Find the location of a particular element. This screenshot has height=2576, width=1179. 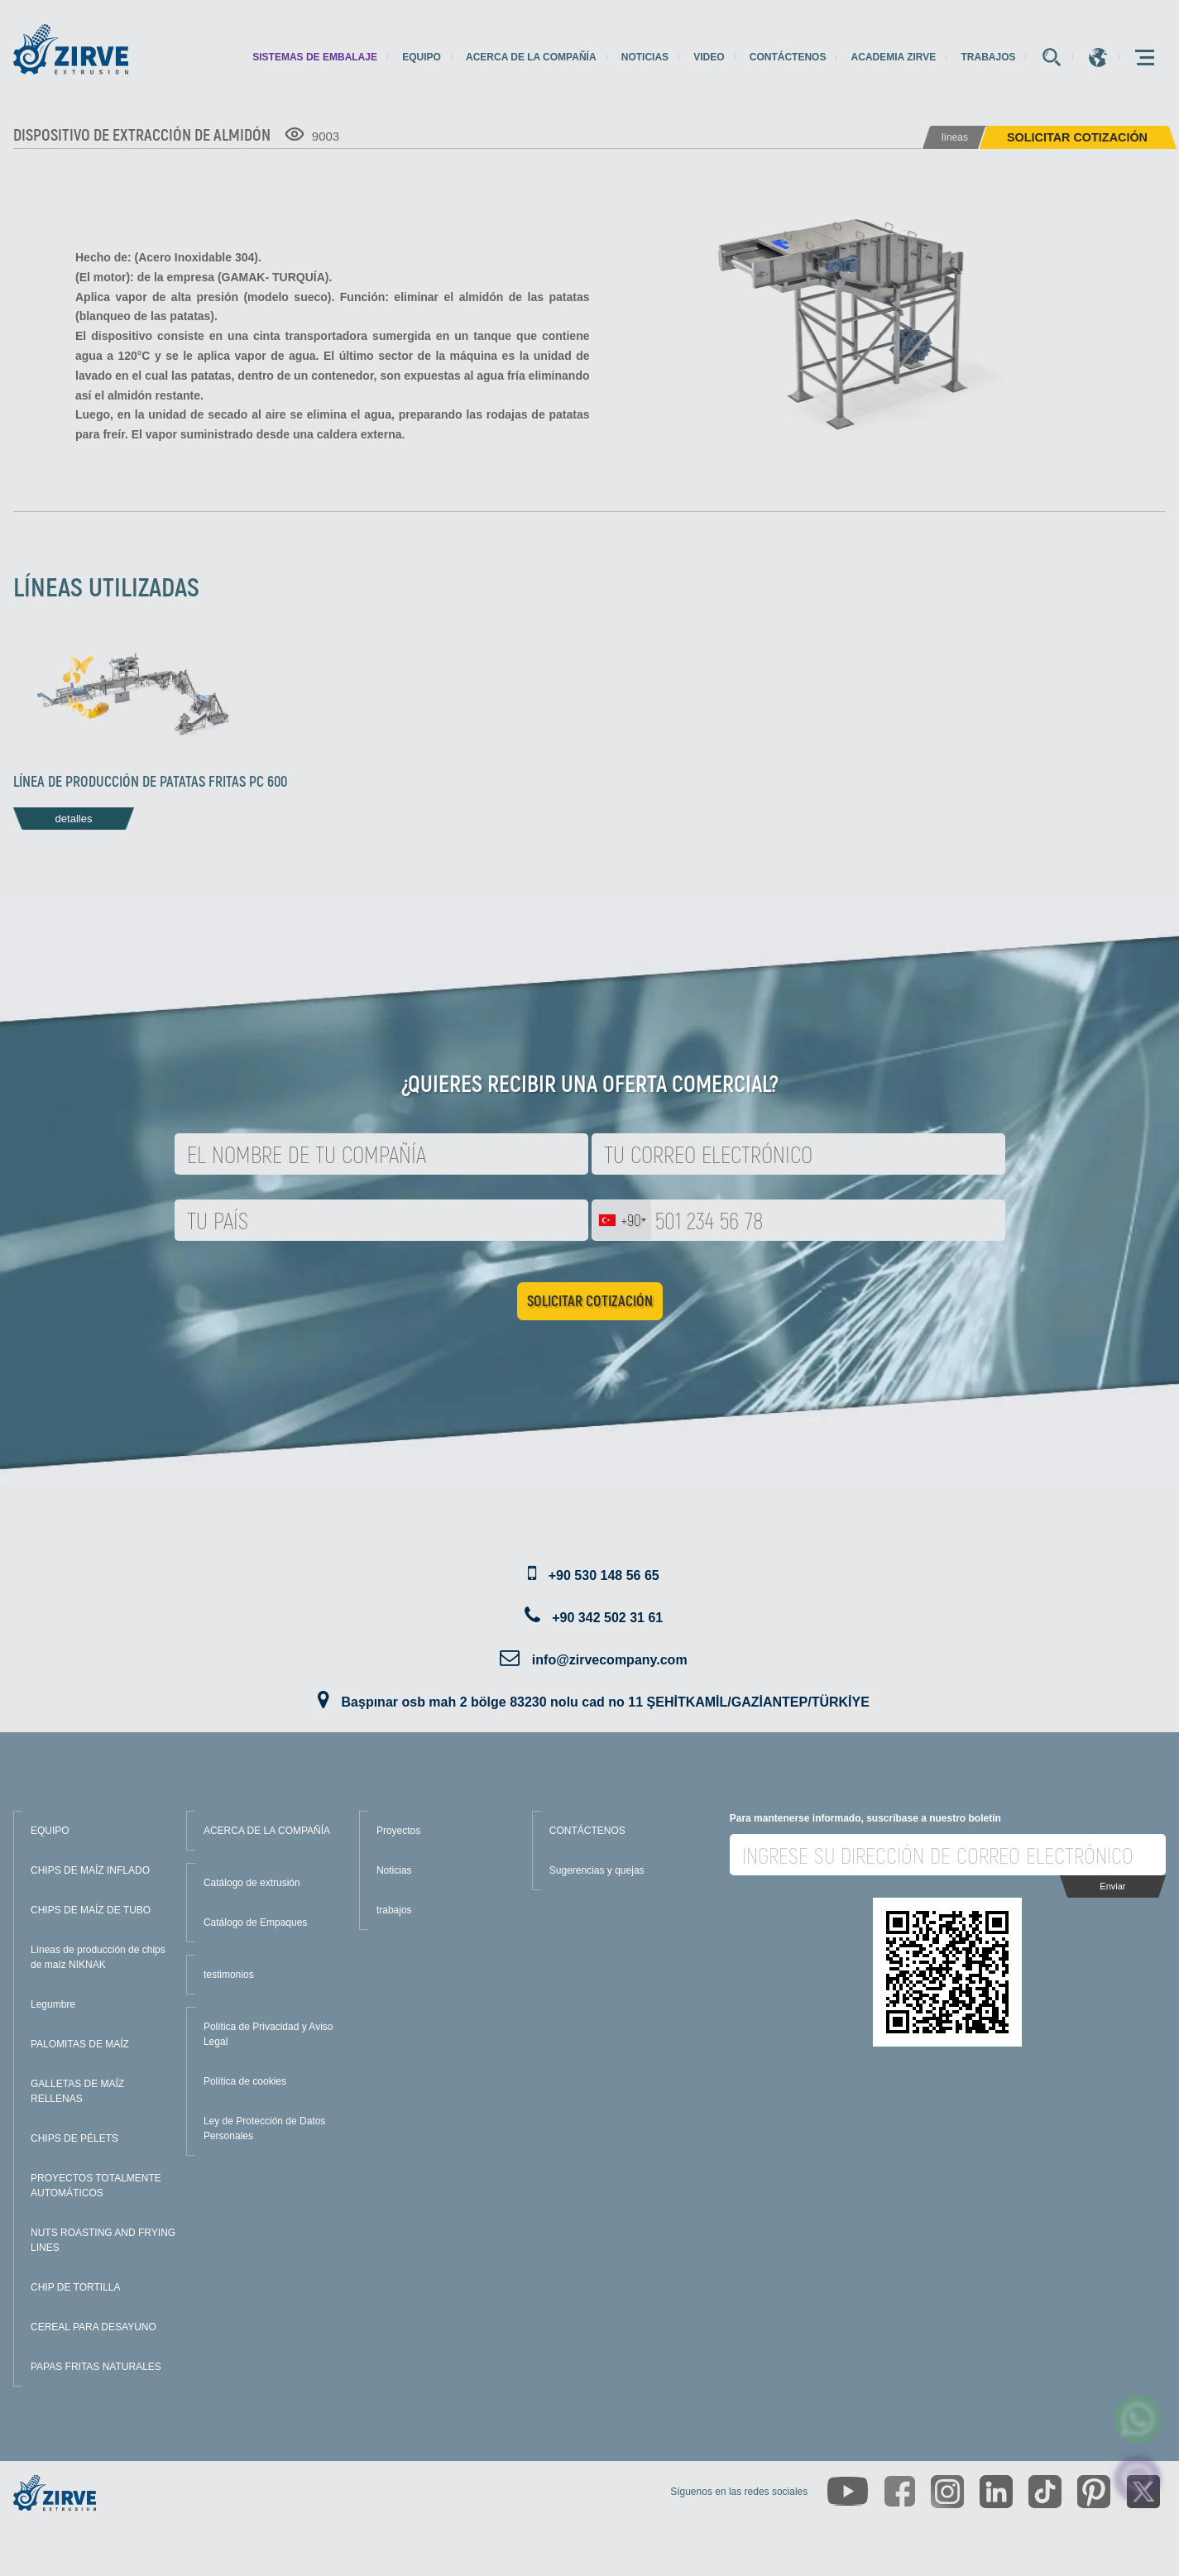

Legumbre is located at coordinates (53, 2004).